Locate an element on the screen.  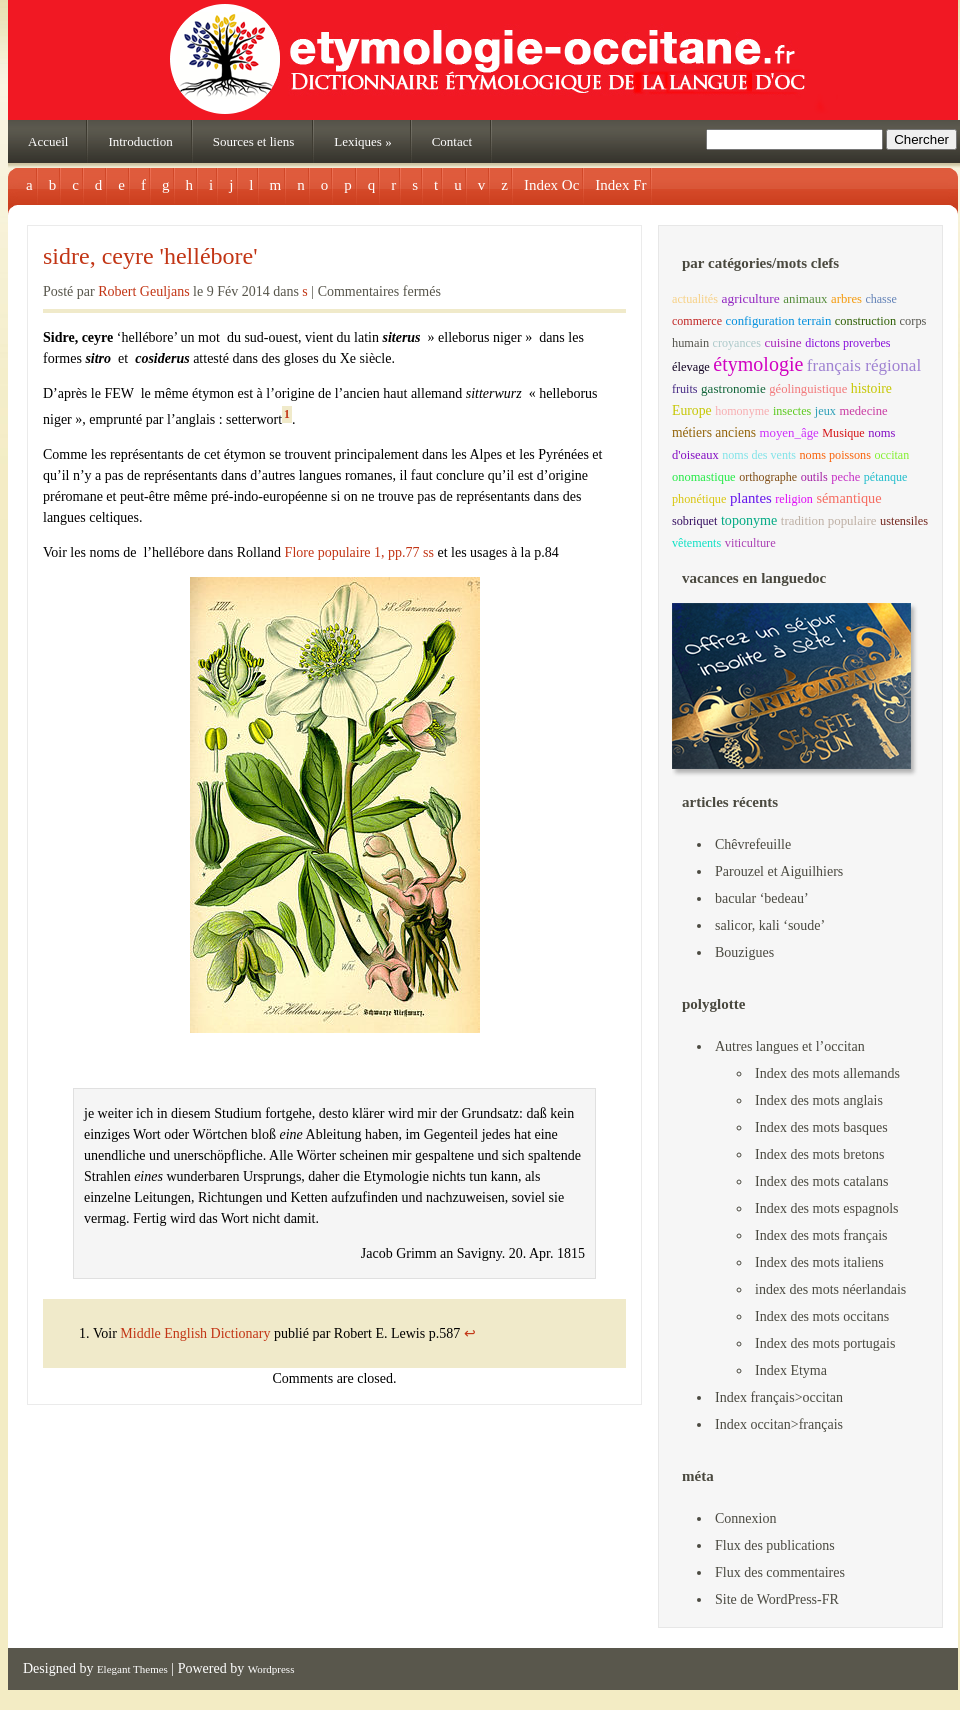
élevage is located at coordinates (691, 367).